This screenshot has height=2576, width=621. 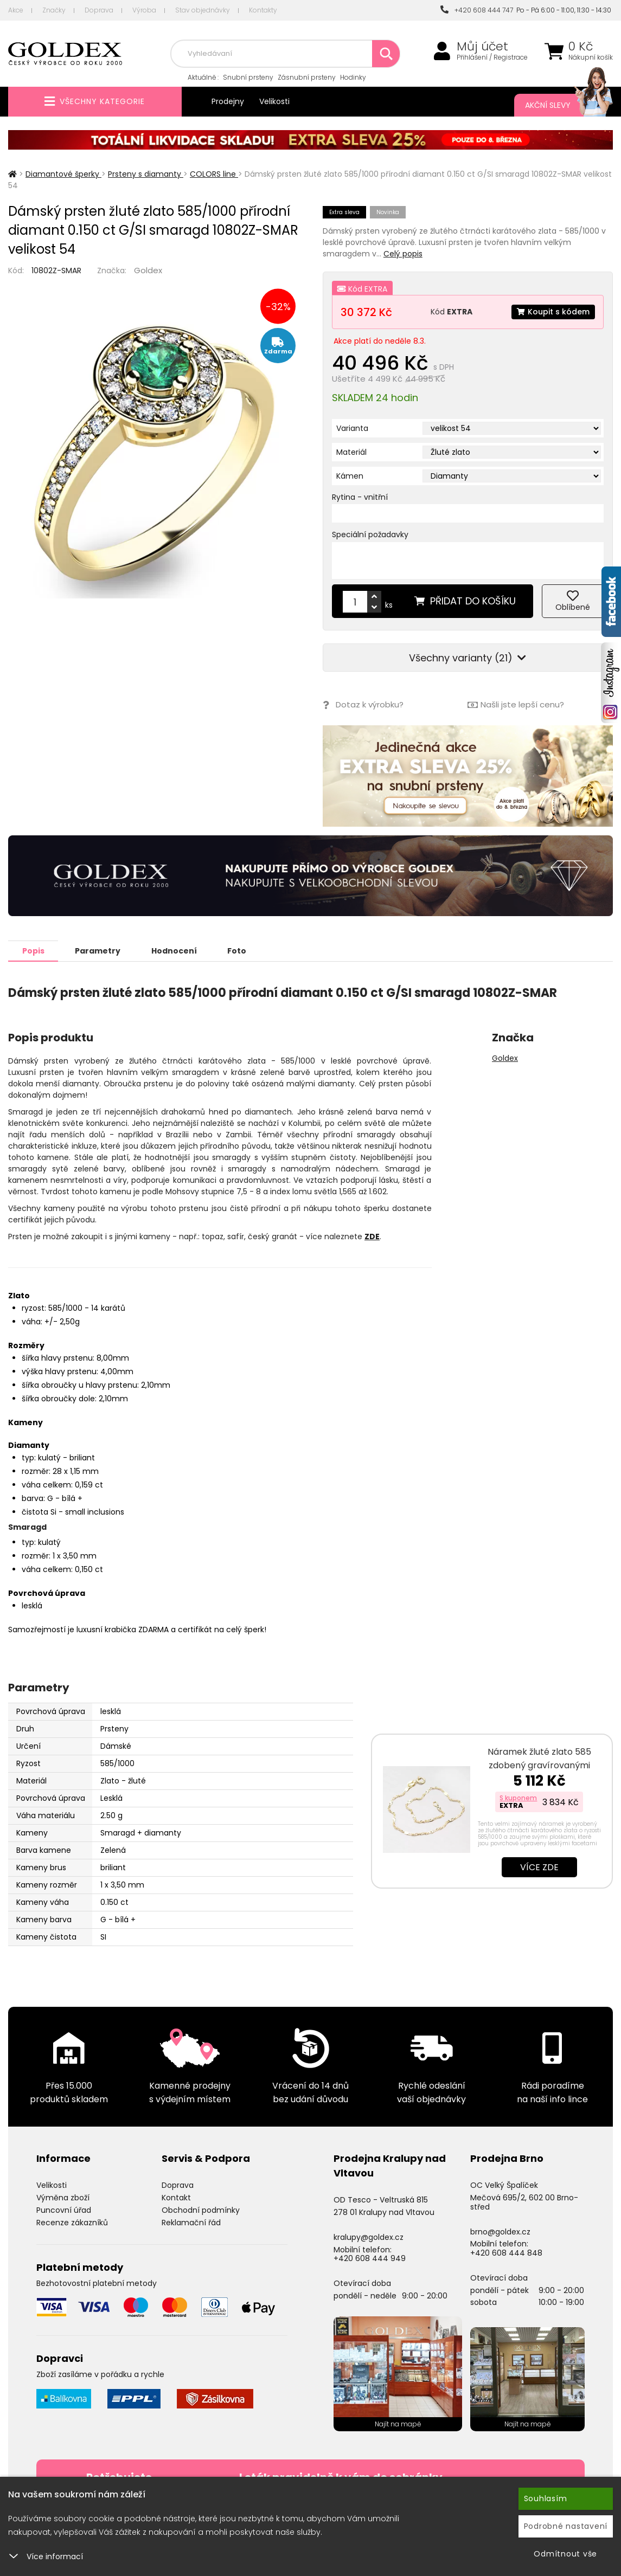 I want to click on Souhlasím, so click(x=545, y=2498).